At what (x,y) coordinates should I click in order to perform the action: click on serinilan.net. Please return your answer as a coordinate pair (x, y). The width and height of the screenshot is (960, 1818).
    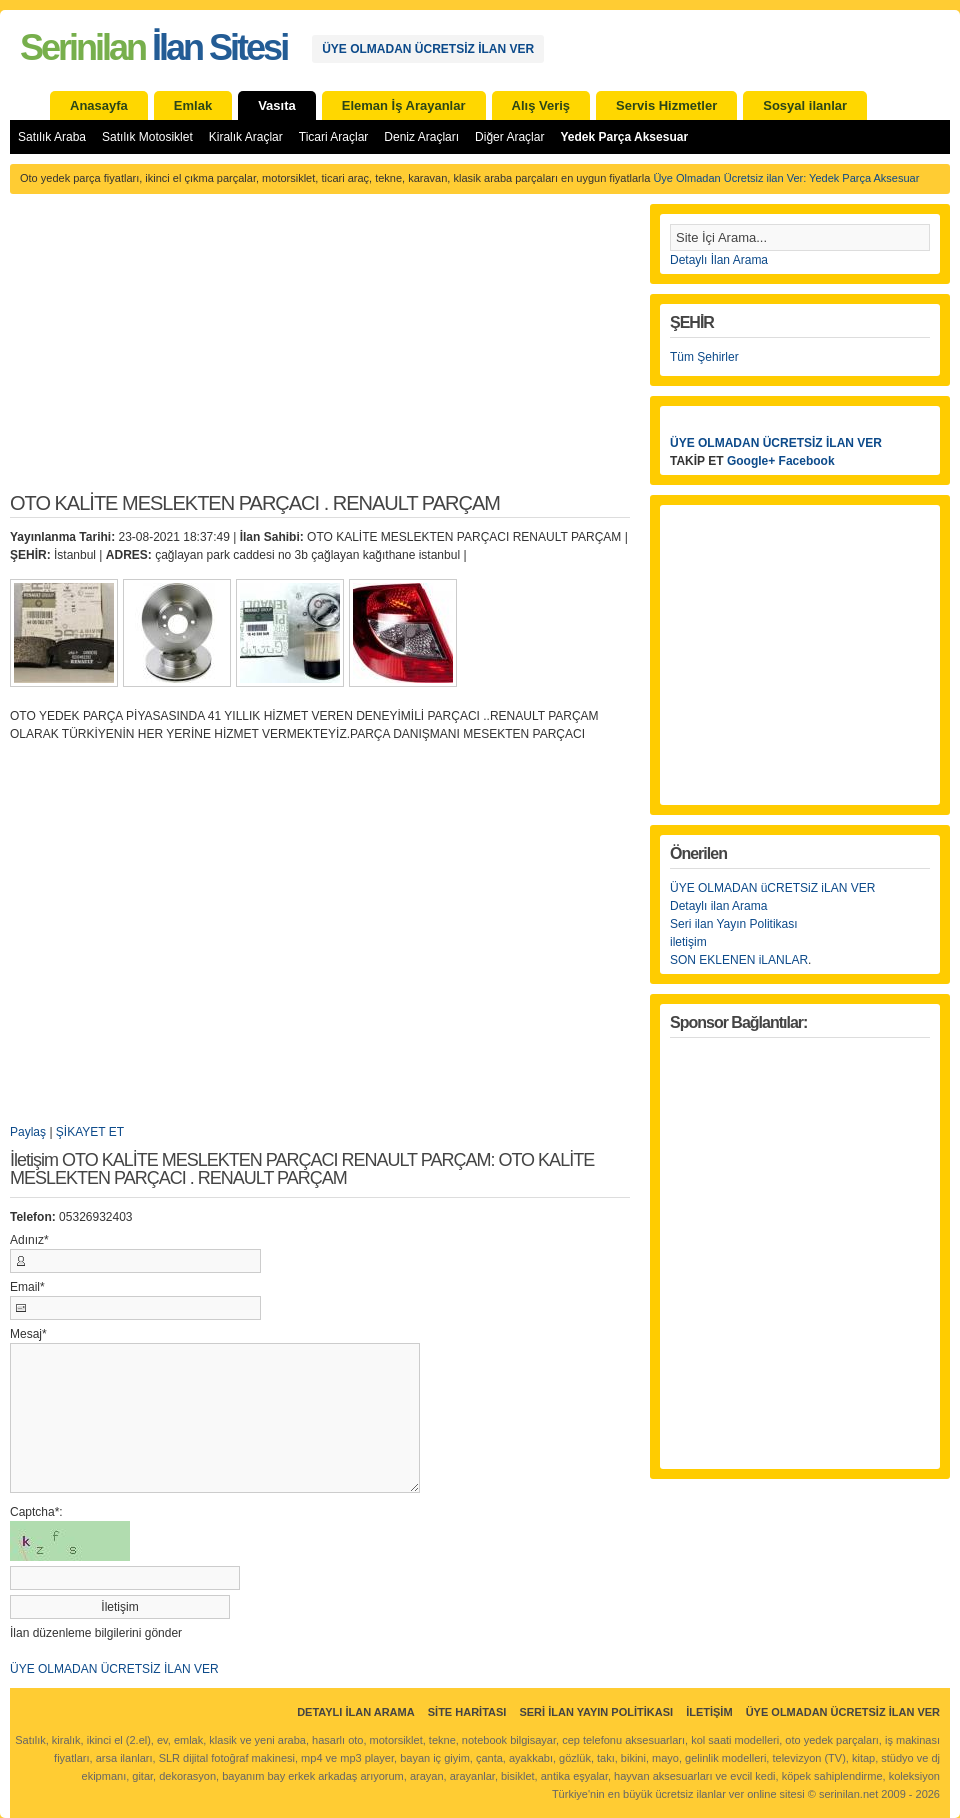
    Looking at the image, I should click on (848, 1794).